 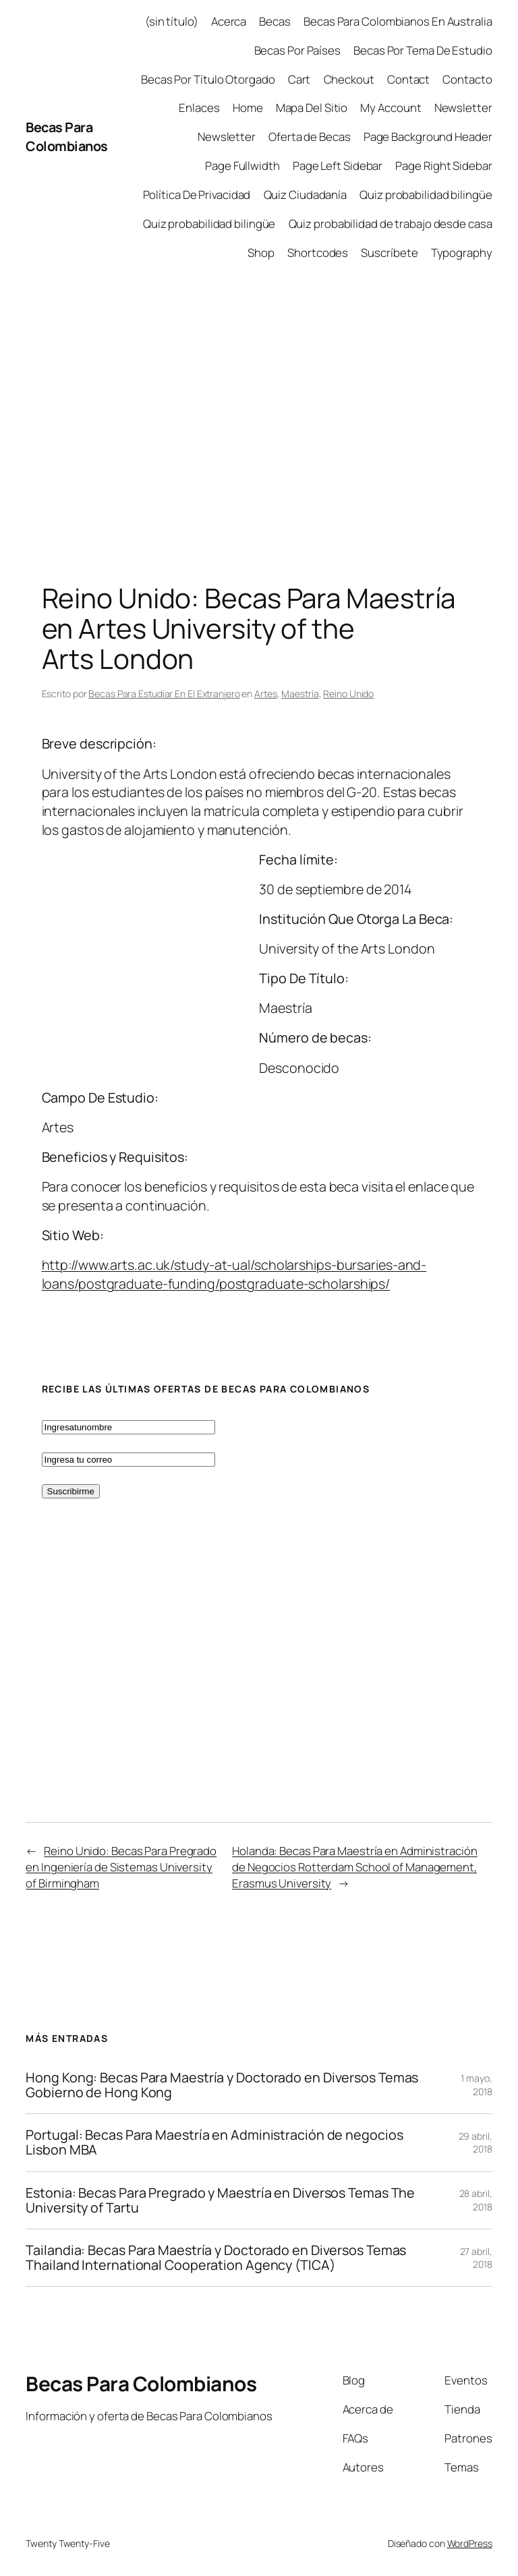 What do you see at coordinates (354, 1866) in the screenshot?
I see `Holanda: Becas Para Maestría en Administración de Negocios Rotterdam School of Management, Erasmus University` at bounding box center [354, 1866].